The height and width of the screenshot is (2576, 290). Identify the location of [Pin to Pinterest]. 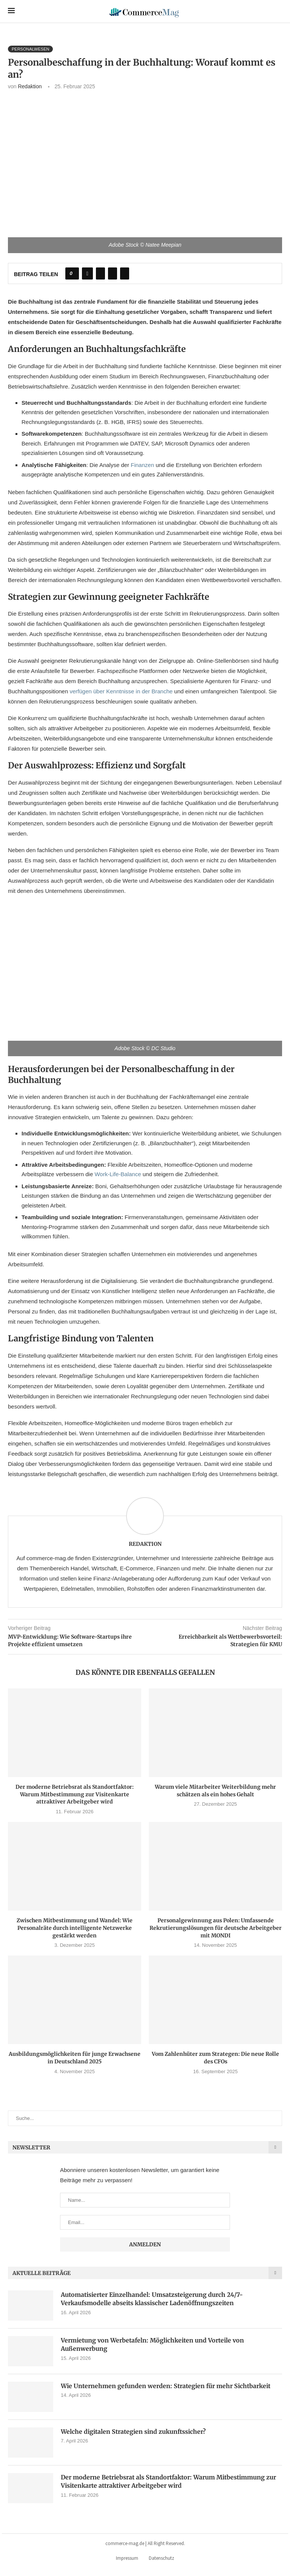
(112, 273).